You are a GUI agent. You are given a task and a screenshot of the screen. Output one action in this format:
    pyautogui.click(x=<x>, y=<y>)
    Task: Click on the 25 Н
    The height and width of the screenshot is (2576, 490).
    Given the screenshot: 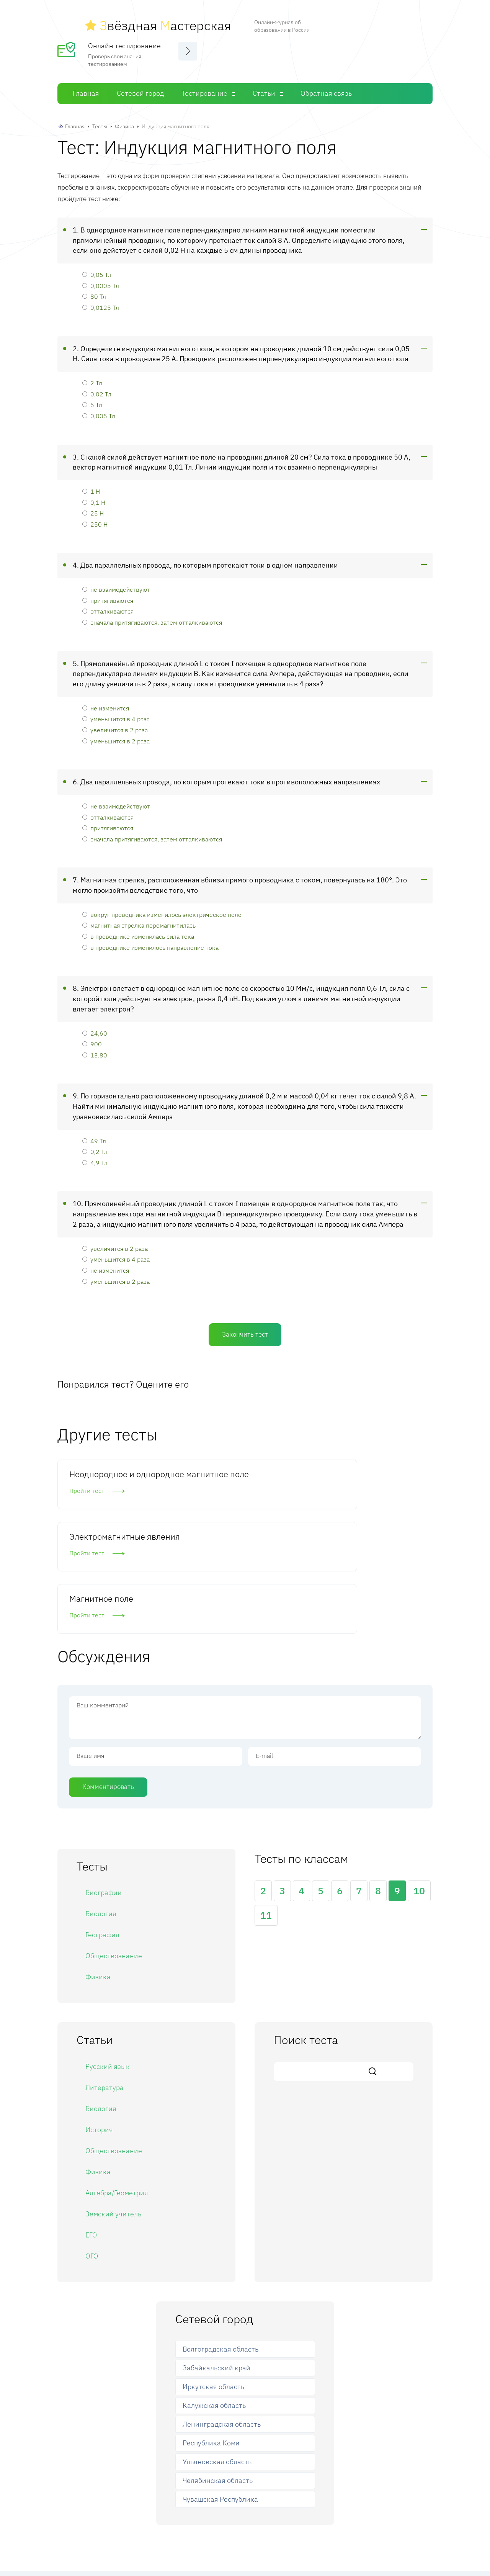 What is the action you would take?
    pyautogui.click(x=93, y=508)
    